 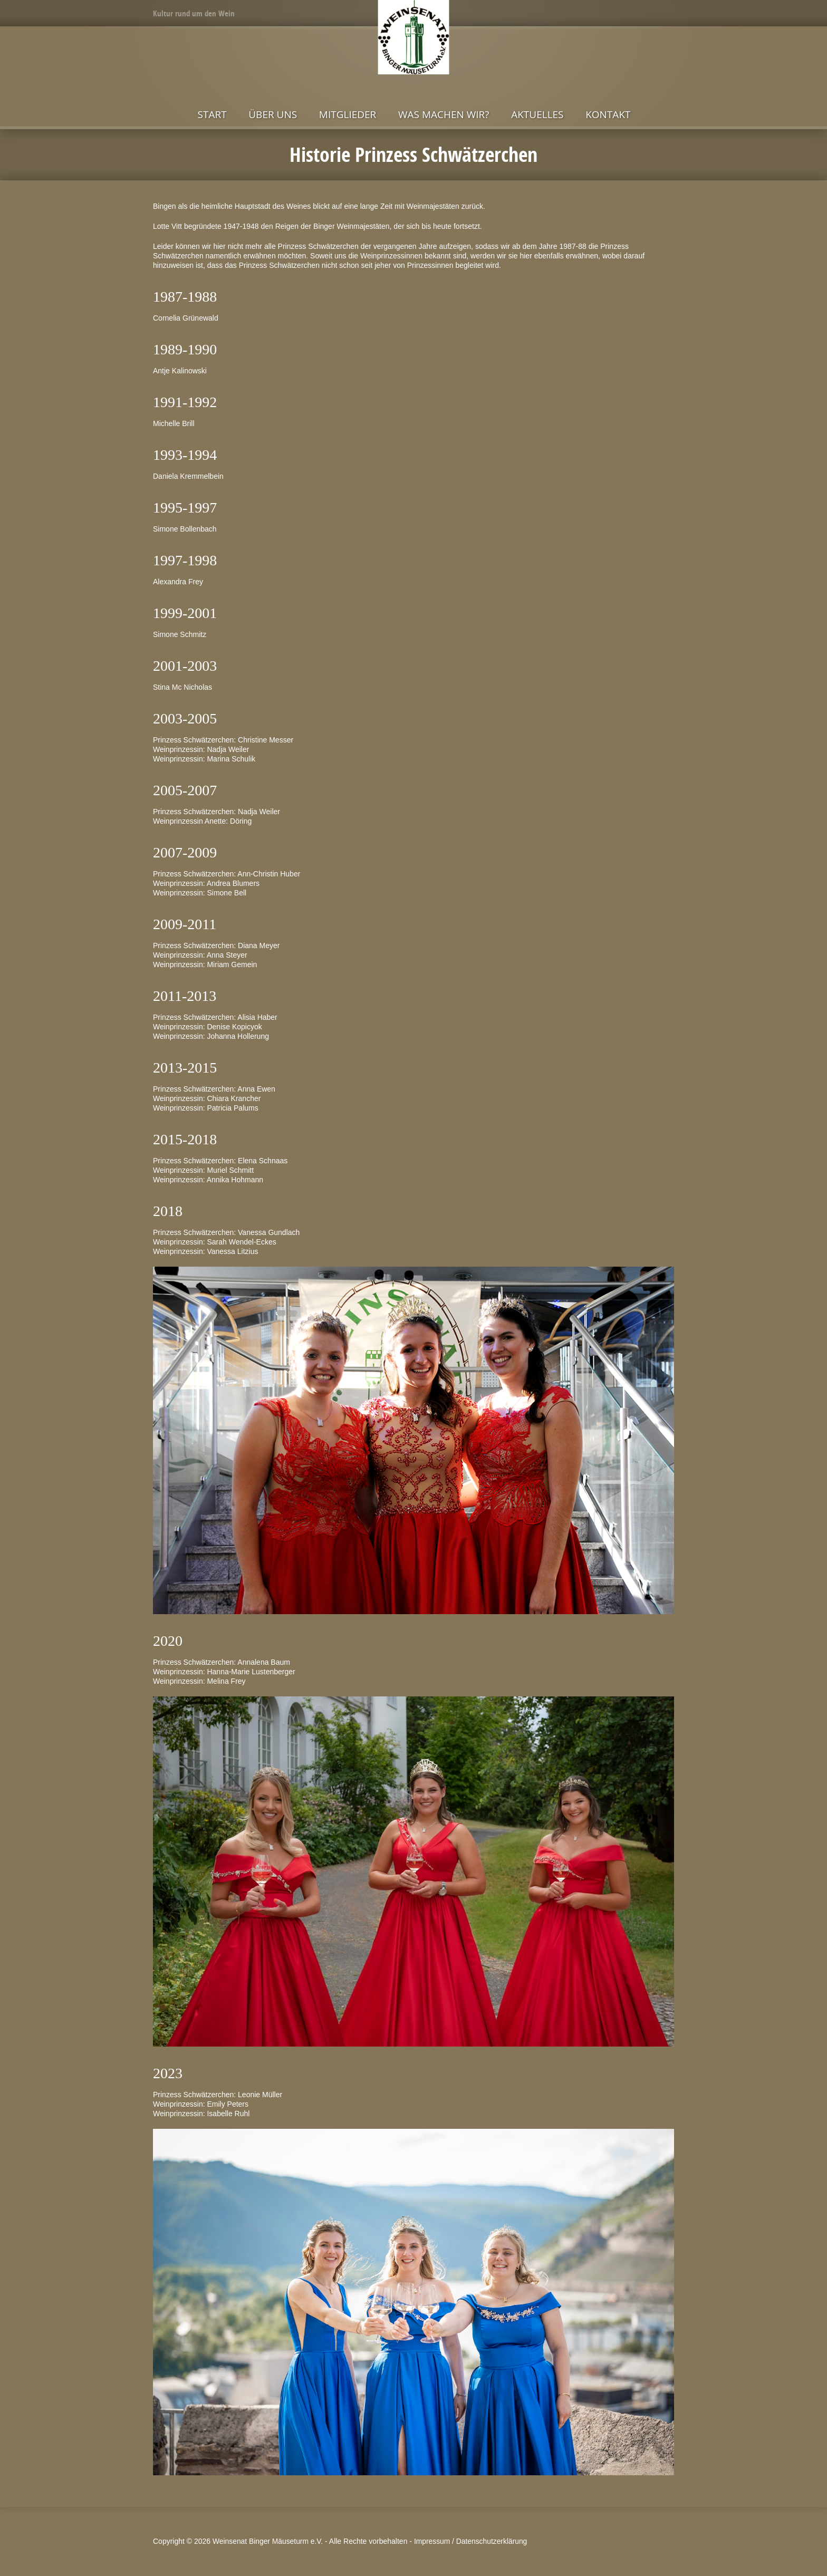 I want to click on Mitglieder, so click(x=348, y=114).